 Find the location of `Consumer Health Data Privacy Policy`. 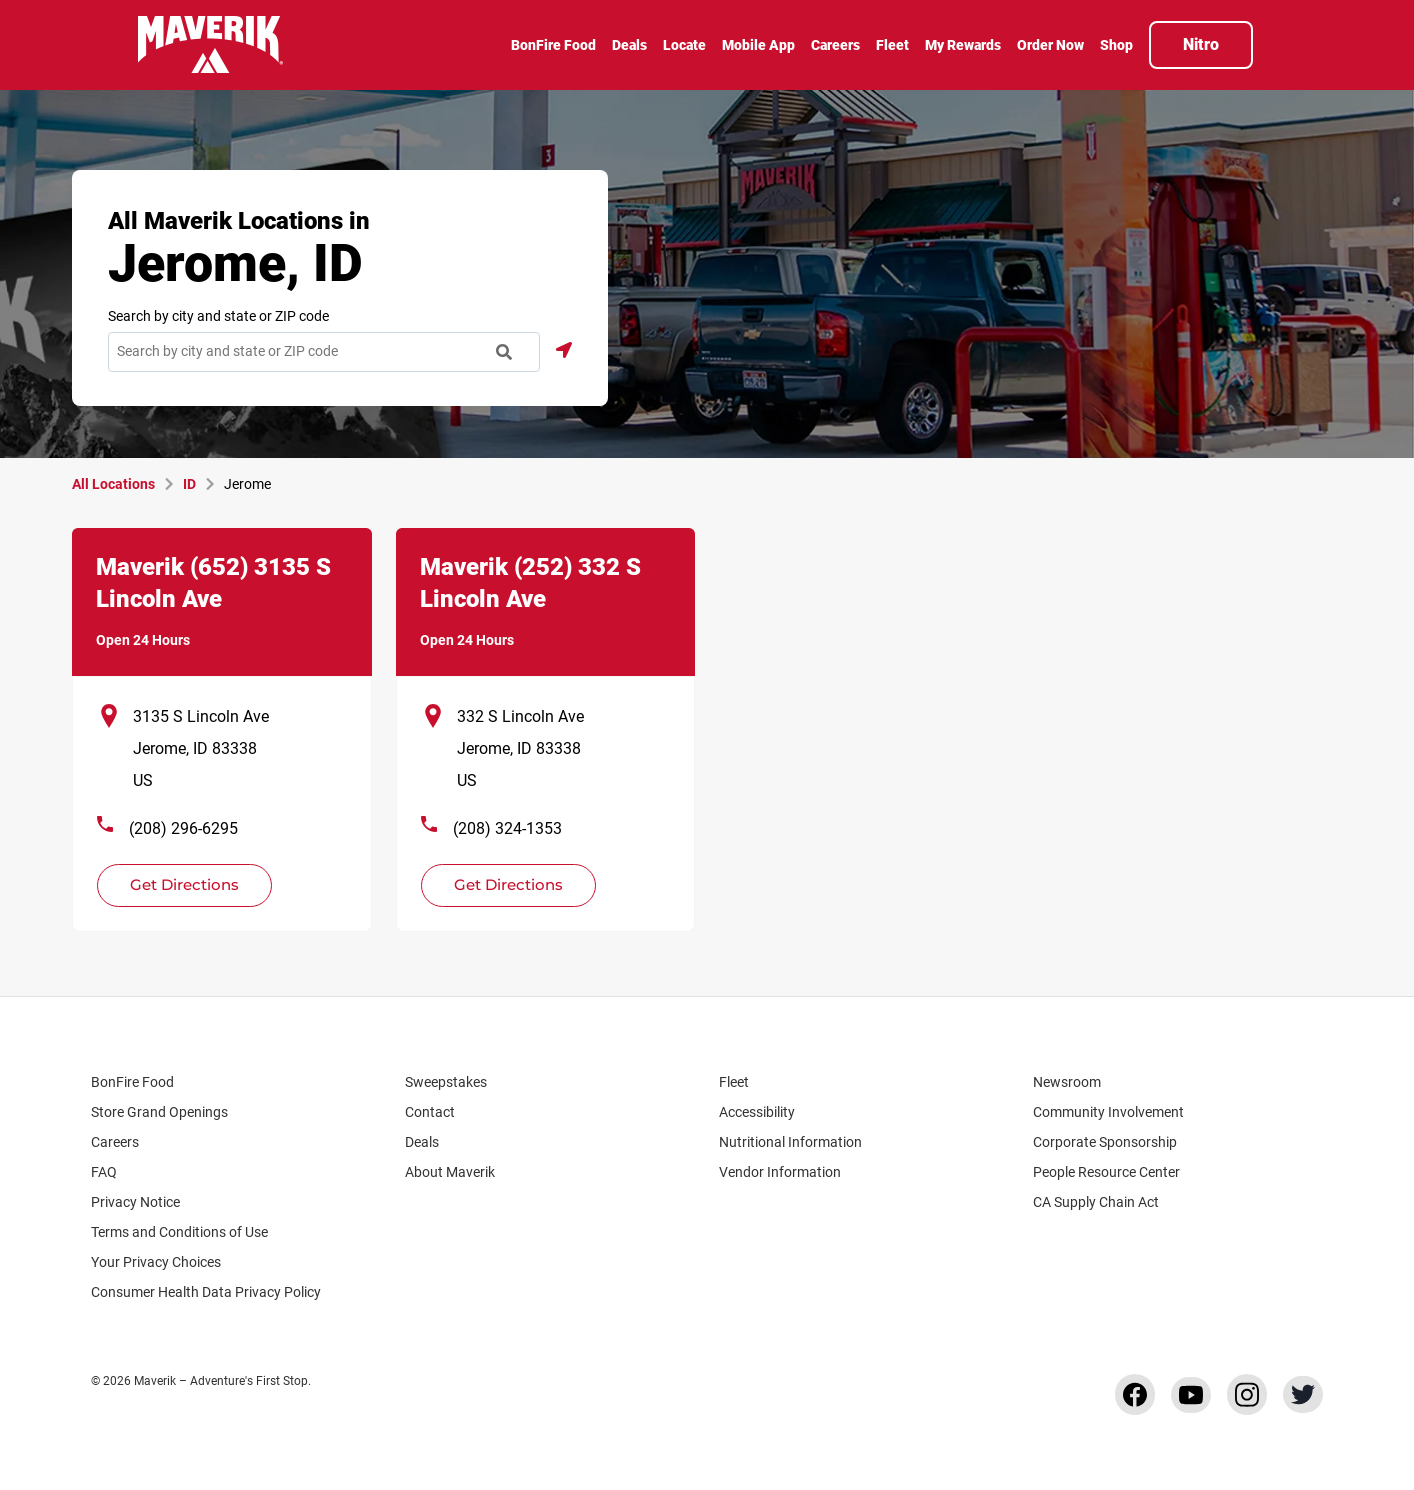

Consumer Health Data Privacy Policy is located at coordinates (206, 1292).